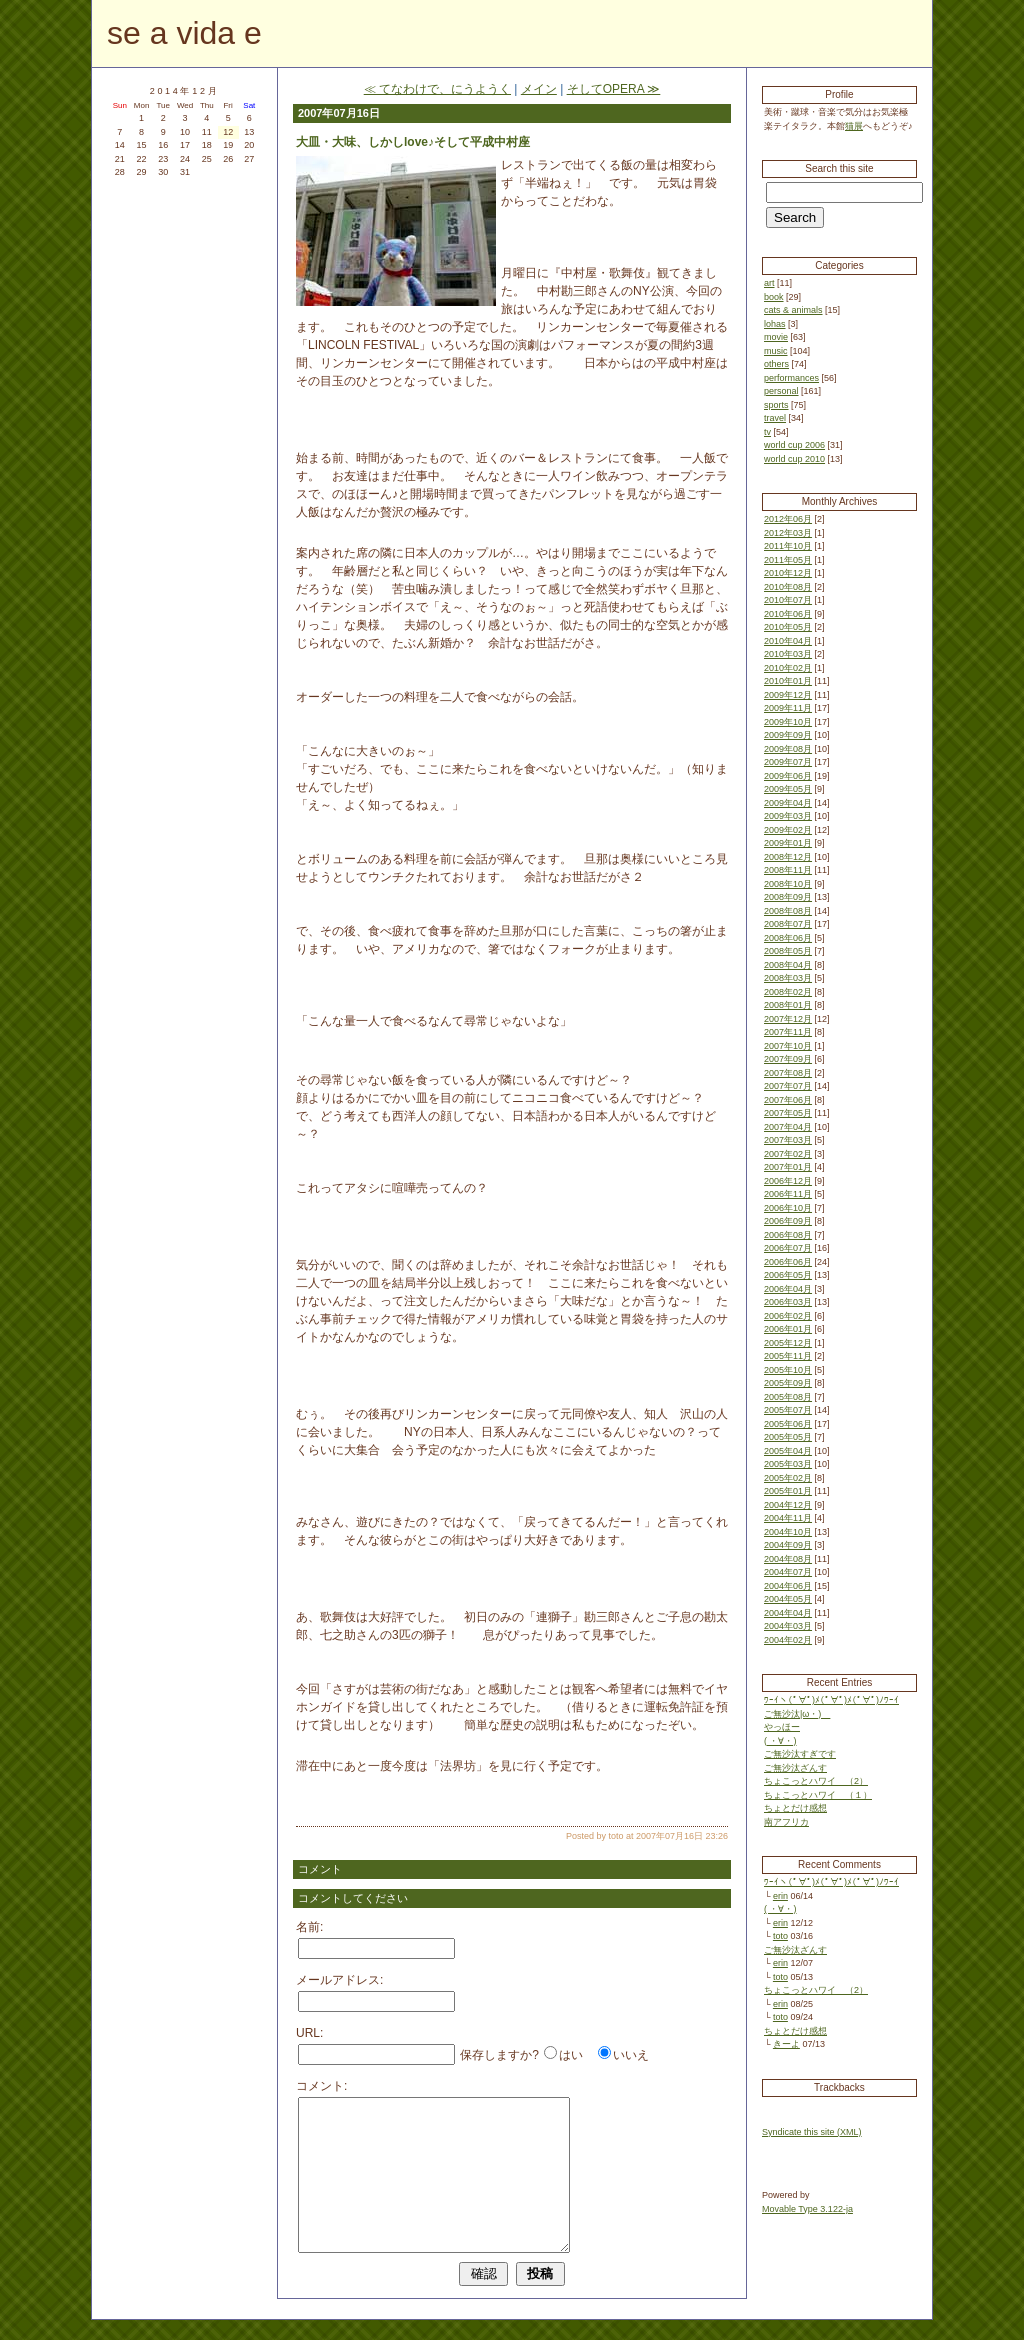 The width and height of the screenshot is (1024, 2340). I want to click on 2008年08月, so click(788, 911).